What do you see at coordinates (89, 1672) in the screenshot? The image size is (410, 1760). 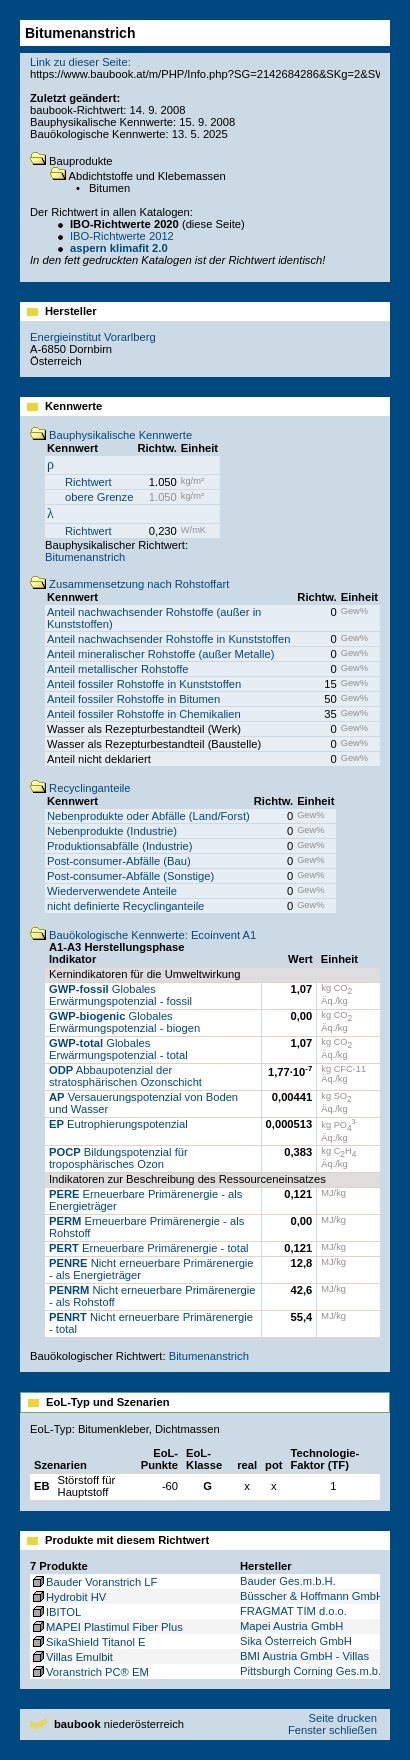 I see `Voranstrich PC® EM` at bounding box center [89, 1672].